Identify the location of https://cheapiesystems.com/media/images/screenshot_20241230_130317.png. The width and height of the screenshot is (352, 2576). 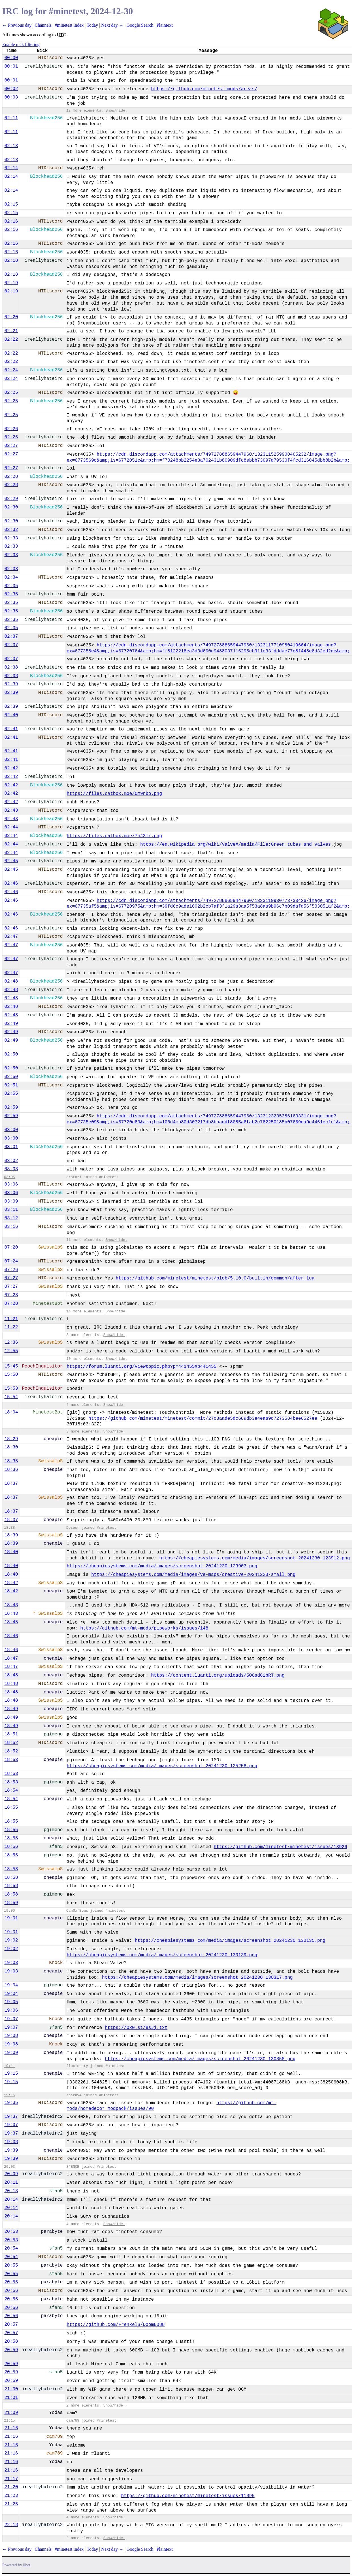
(197, 1977).